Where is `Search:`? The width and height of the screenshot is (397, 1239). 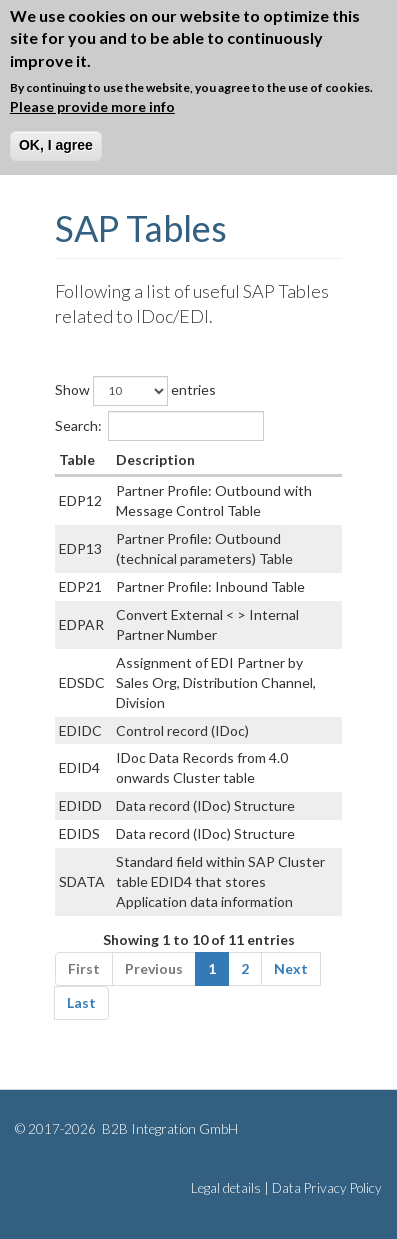 Search: is located at coordinates (159, 426).